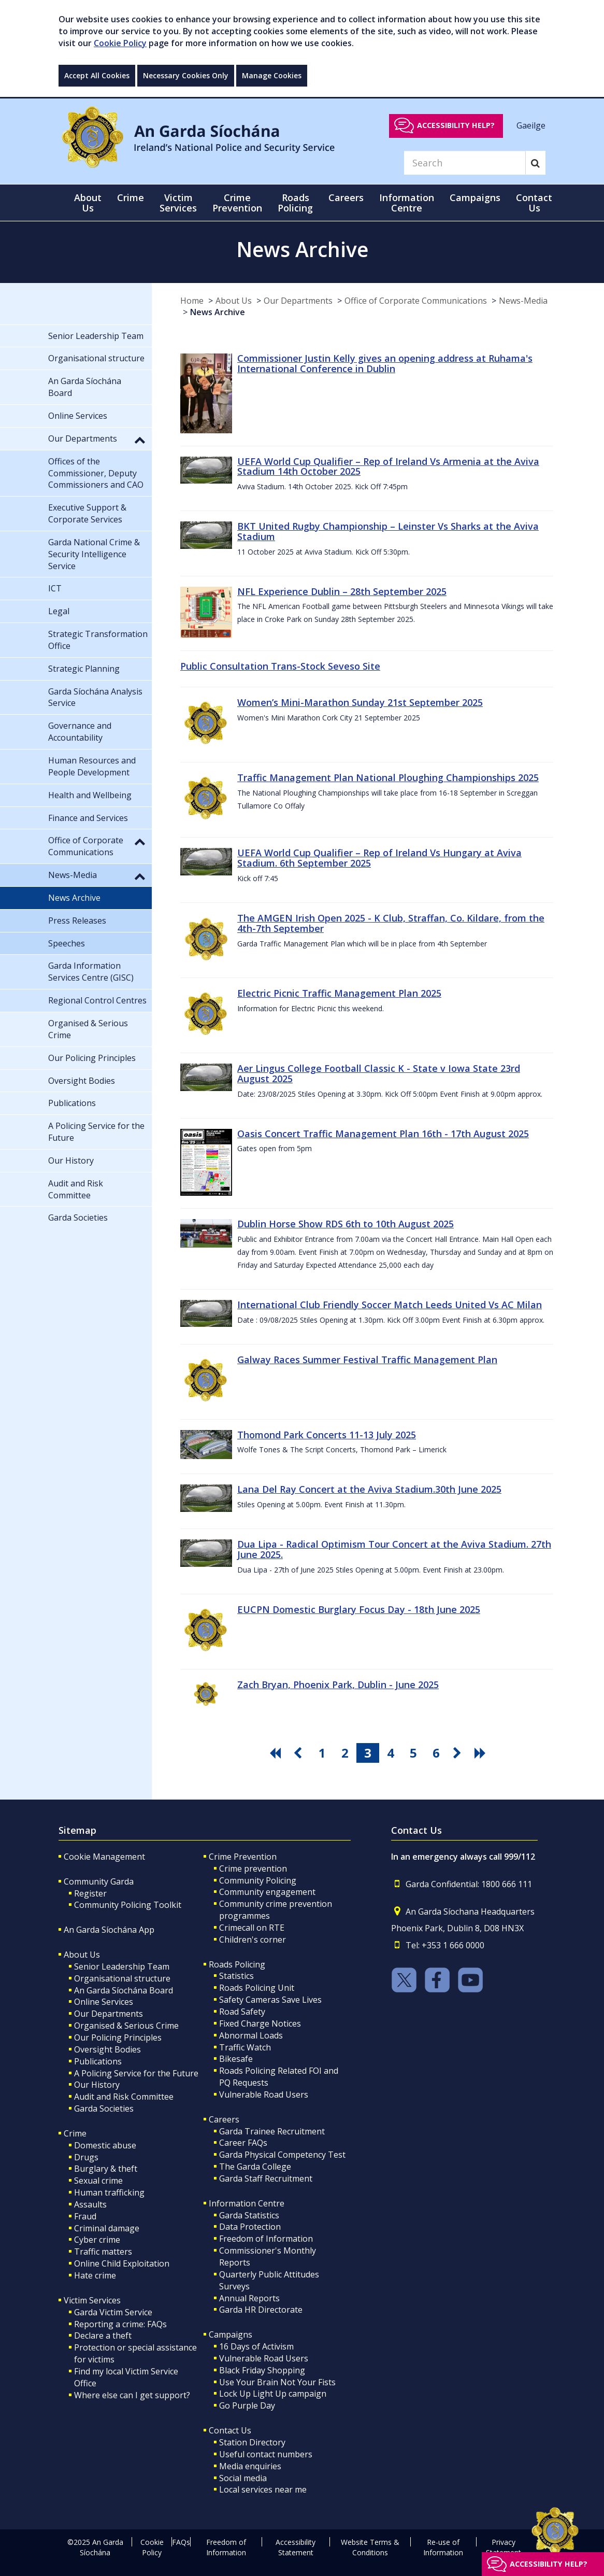 The image size is (604, 2576). What do you see at coordinates (109, 2192) in the screenshot?
I see `Human trafficking` at bounding box center [109, 2192].